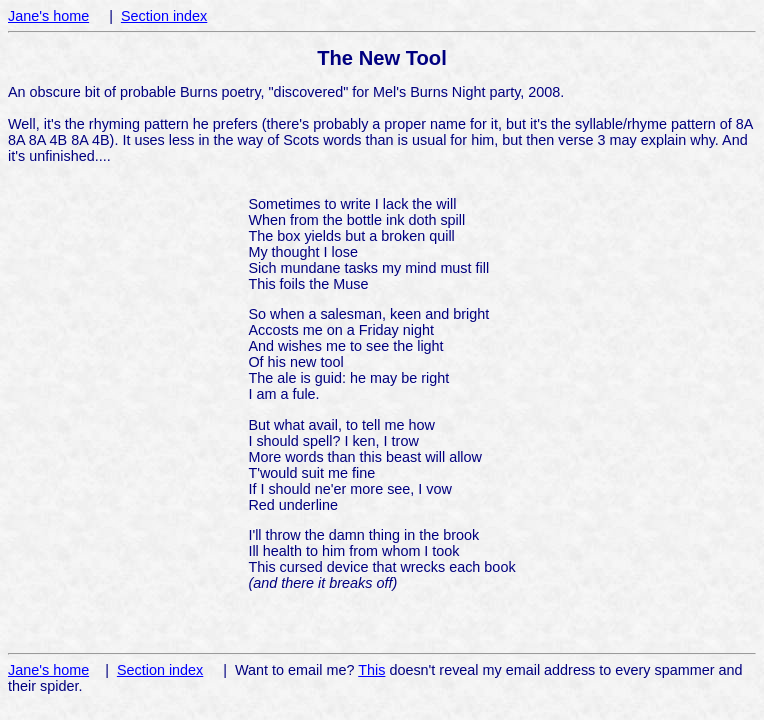  What do you see at coordinates (371, 670) in the screenshot?
I see `This` at bounding box center [371, 670].